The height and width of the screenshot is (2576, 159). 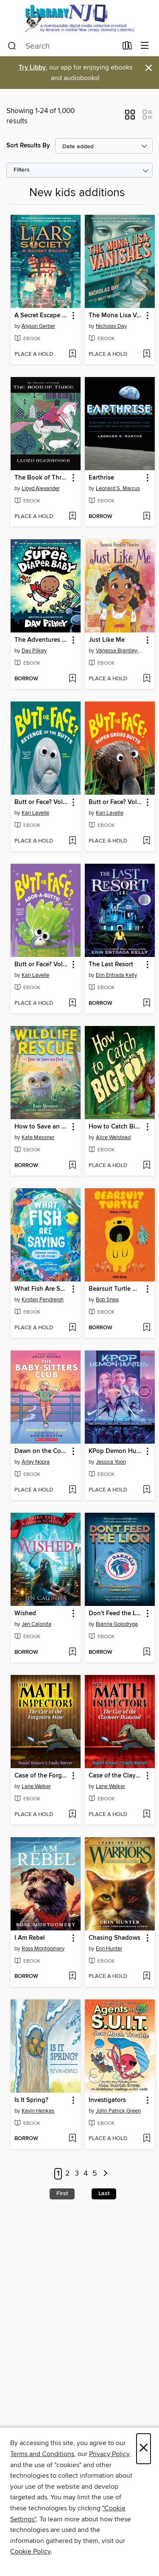 What do you see at coordinates (101, 478) in the screenshot?
I see `Earthrise [link]` at bounding box center [101, 478].